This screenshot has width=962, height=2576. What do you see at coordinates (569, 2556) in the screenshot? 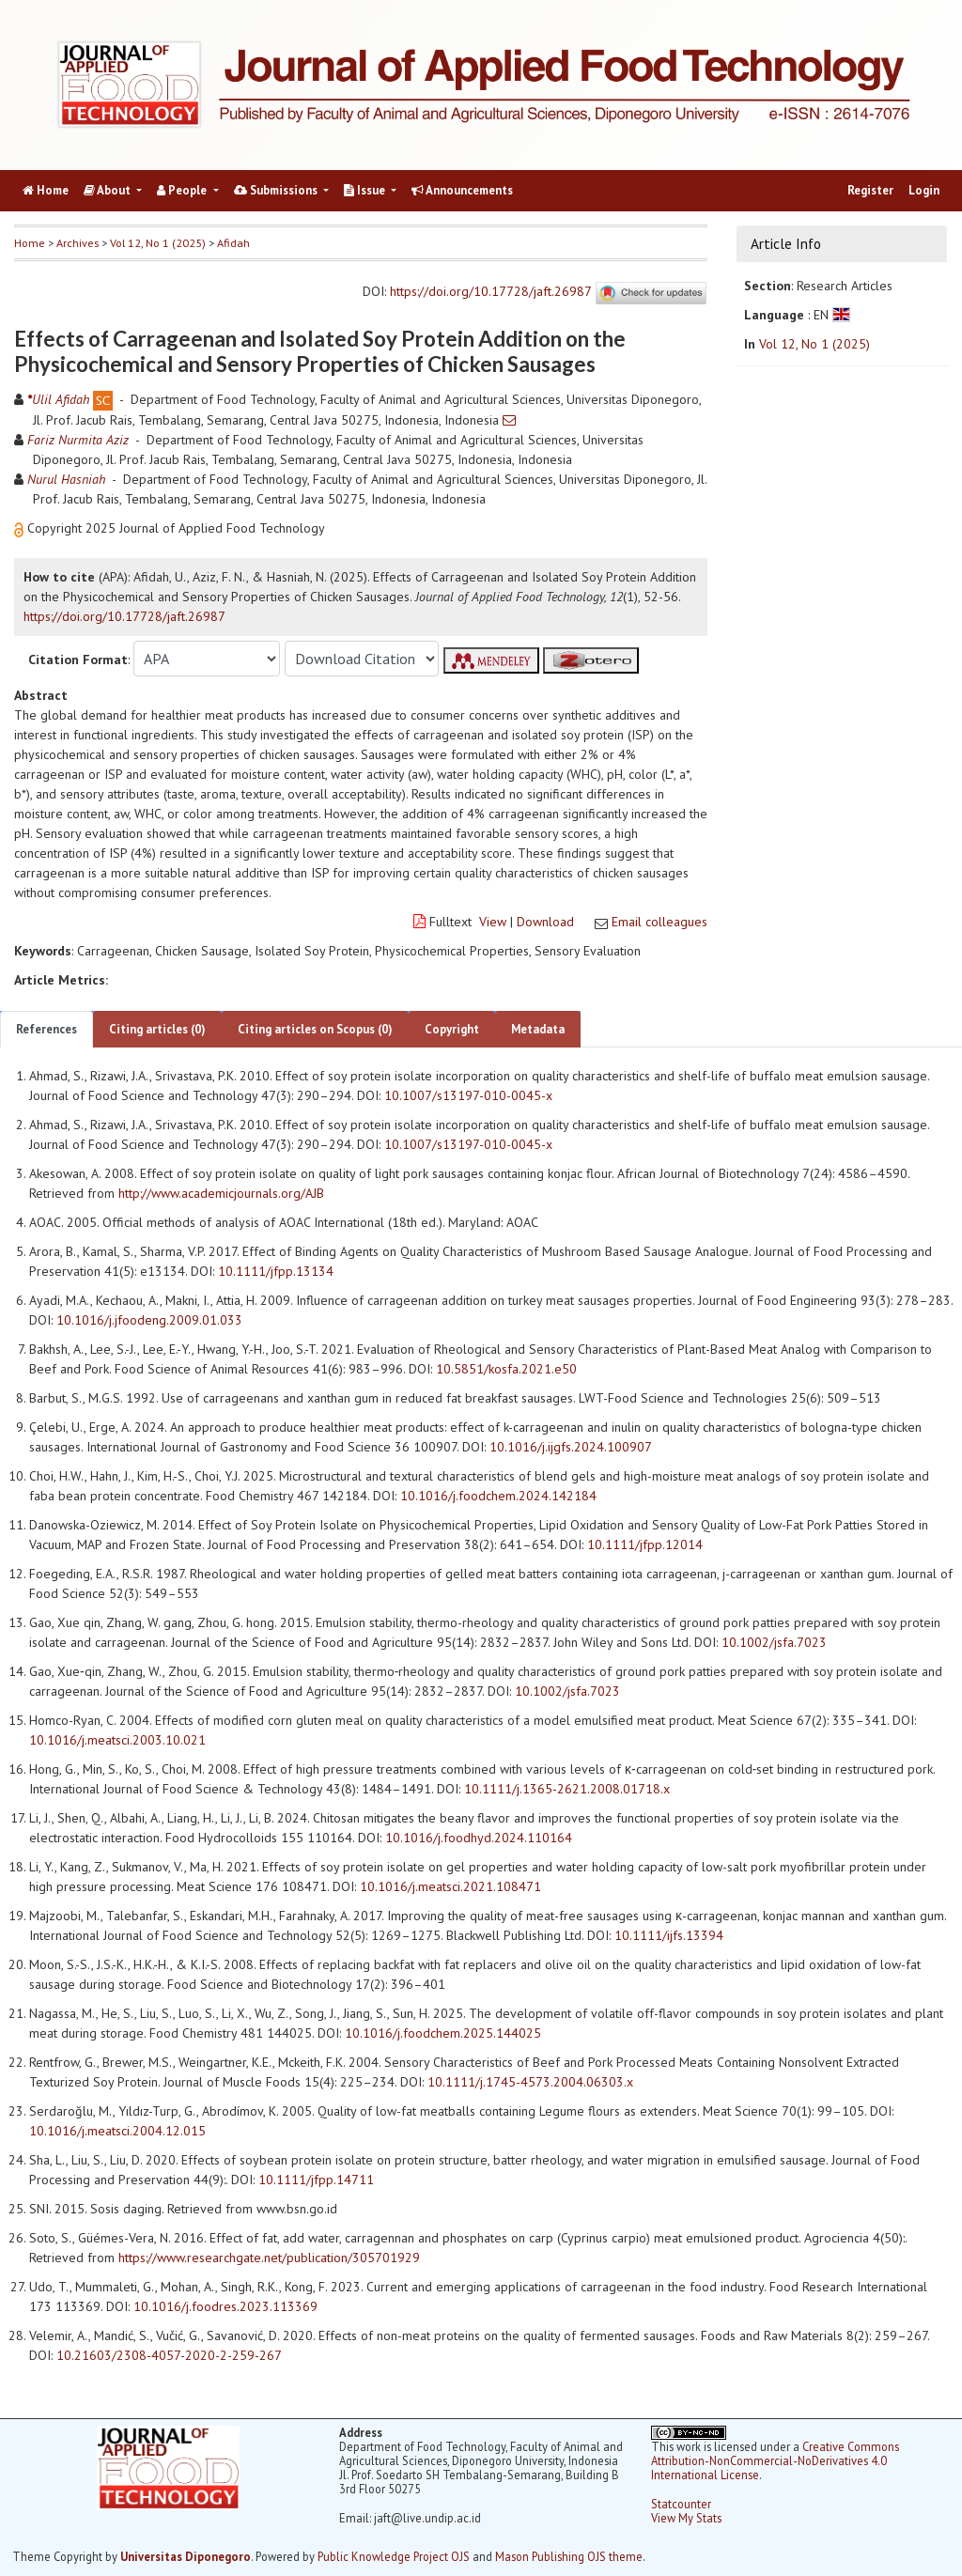
I see `Mason Publishing OJS theme [button]` at bounding box center [569, 2556].